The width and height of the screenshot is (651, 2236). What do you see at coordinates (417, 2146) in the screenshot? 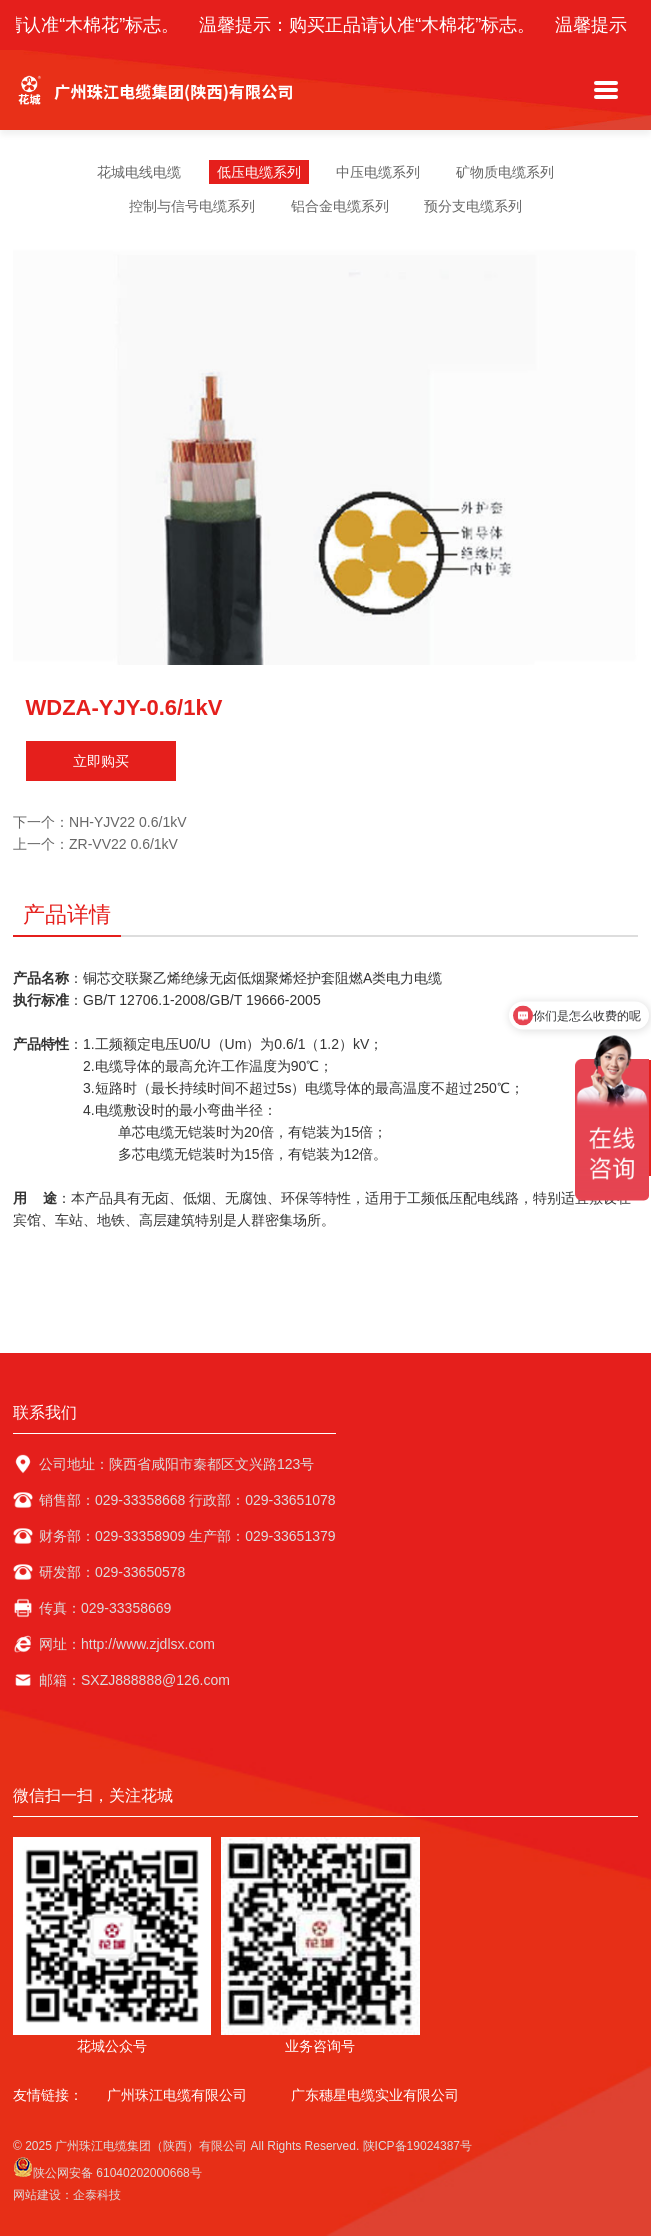
I see `陕ICP备19024387号` at bounding box center [417, 2146].